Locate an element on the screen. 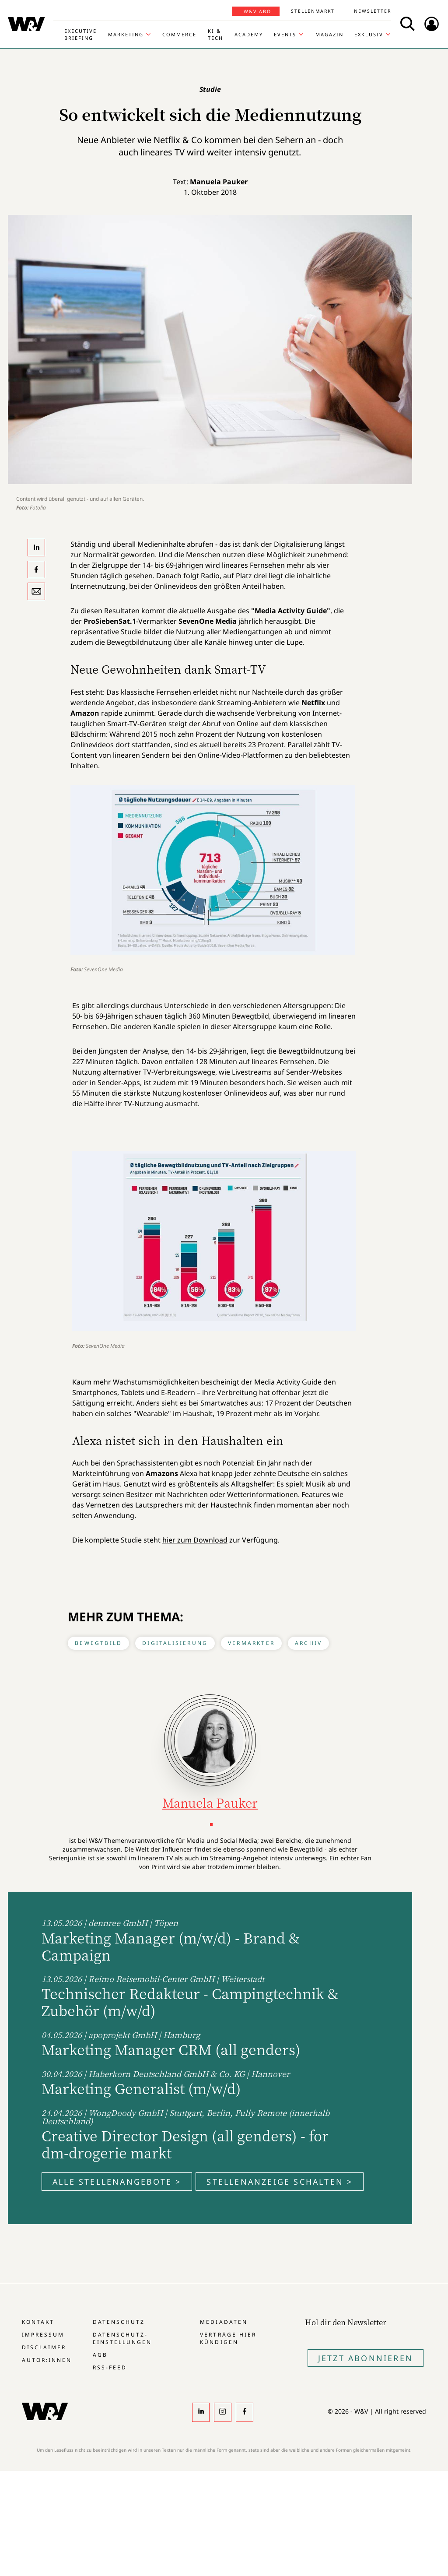 The image size is (448, 2576). Newsletter is located at coordinates (372, 11).